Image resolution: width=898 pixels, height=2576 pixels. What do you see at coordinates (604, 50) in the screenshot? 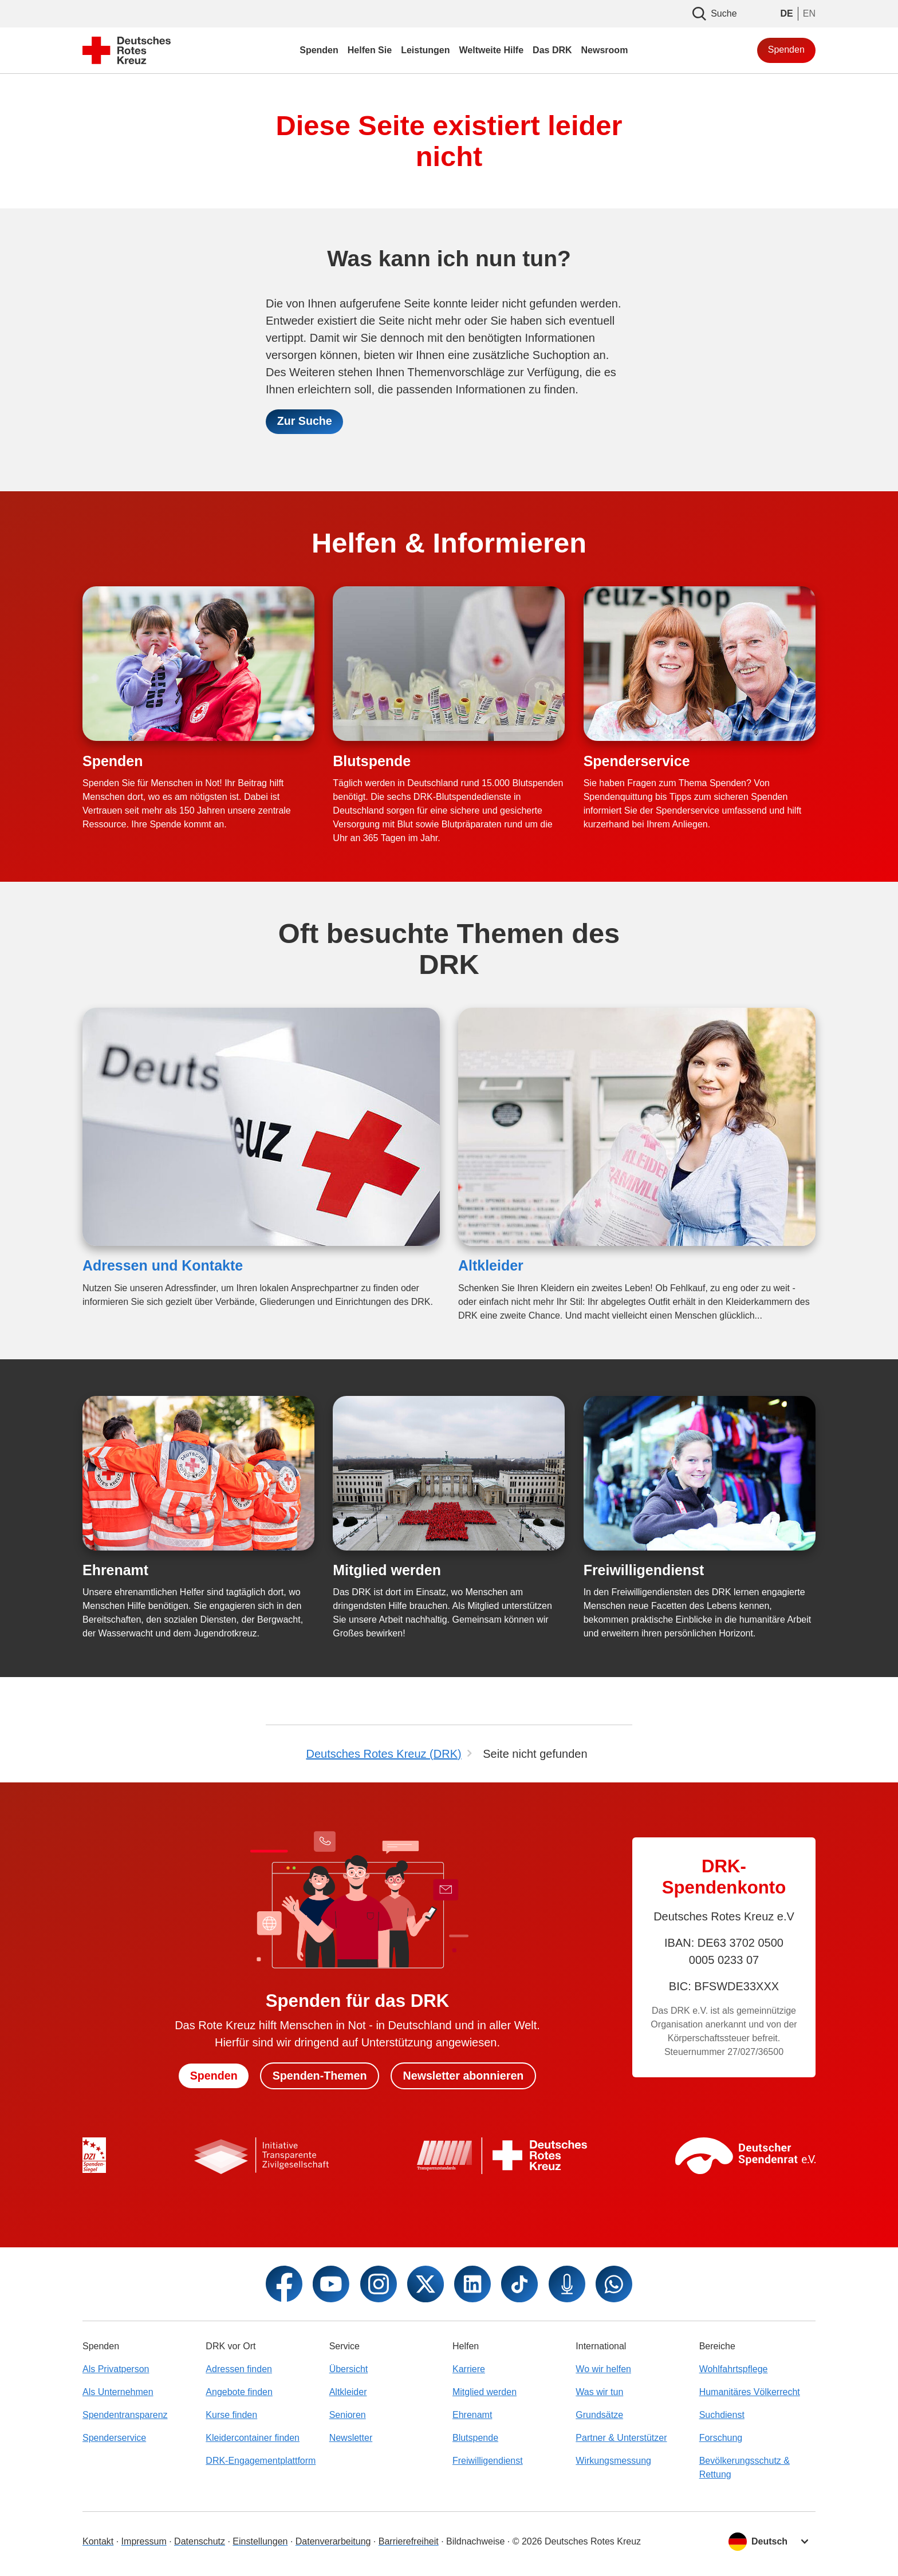
I see `Newsroom [menuitem]` at bounding box center [604, 50].